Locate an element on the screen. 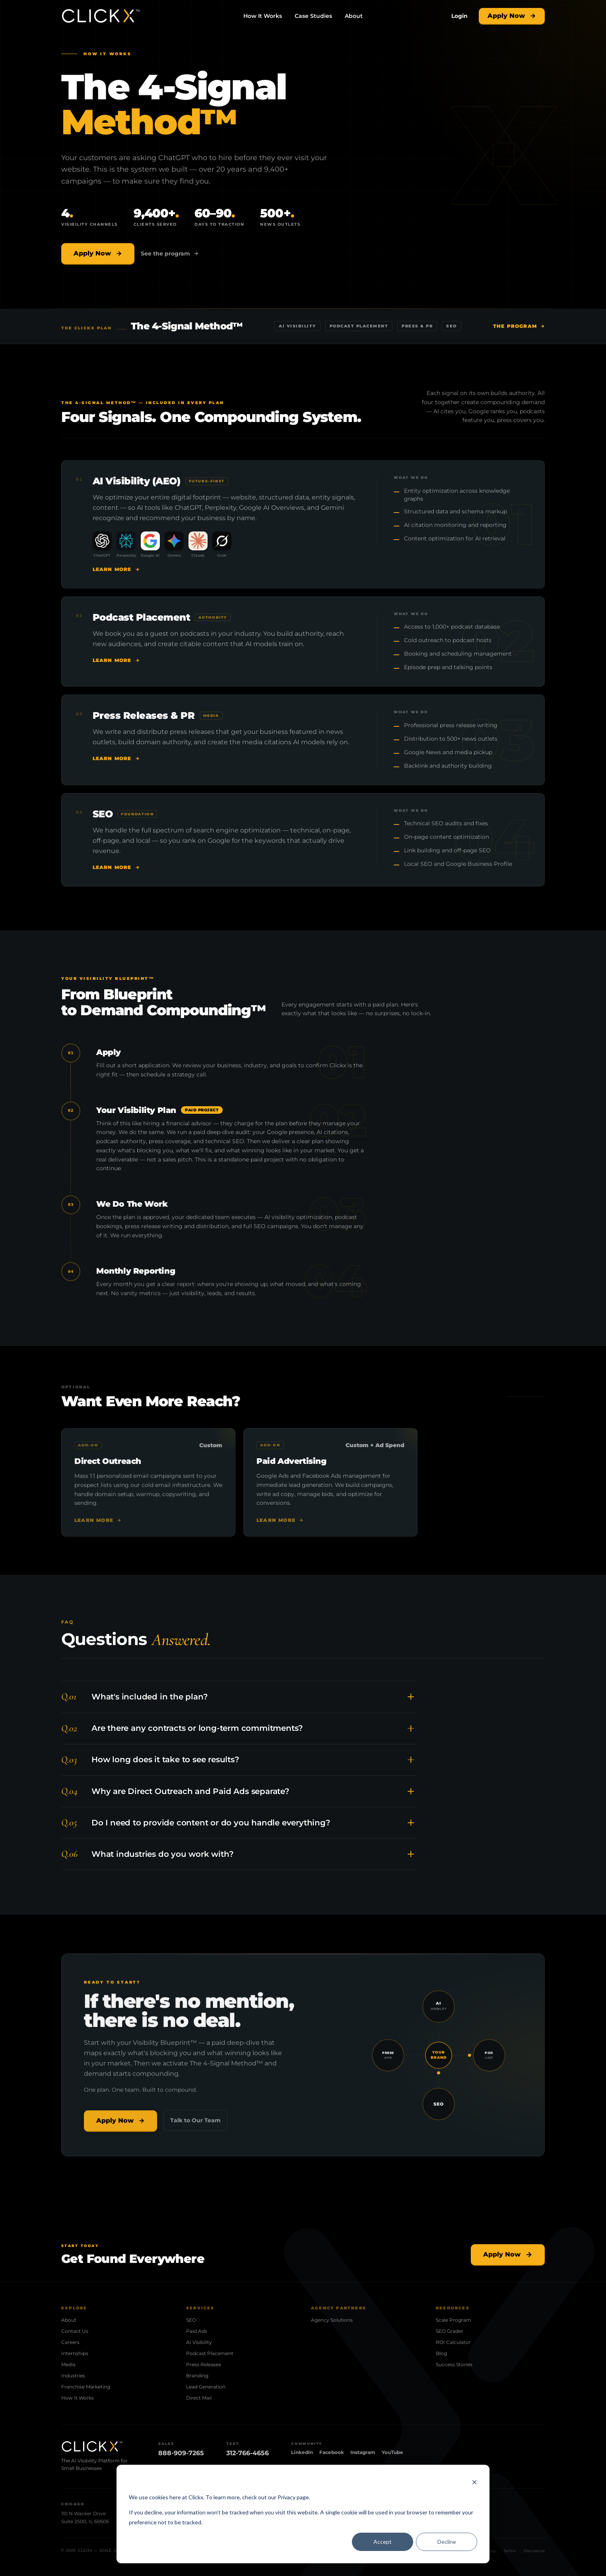 The image size is (606, 2576). Press Releases is located at coordinates (203, 2364).